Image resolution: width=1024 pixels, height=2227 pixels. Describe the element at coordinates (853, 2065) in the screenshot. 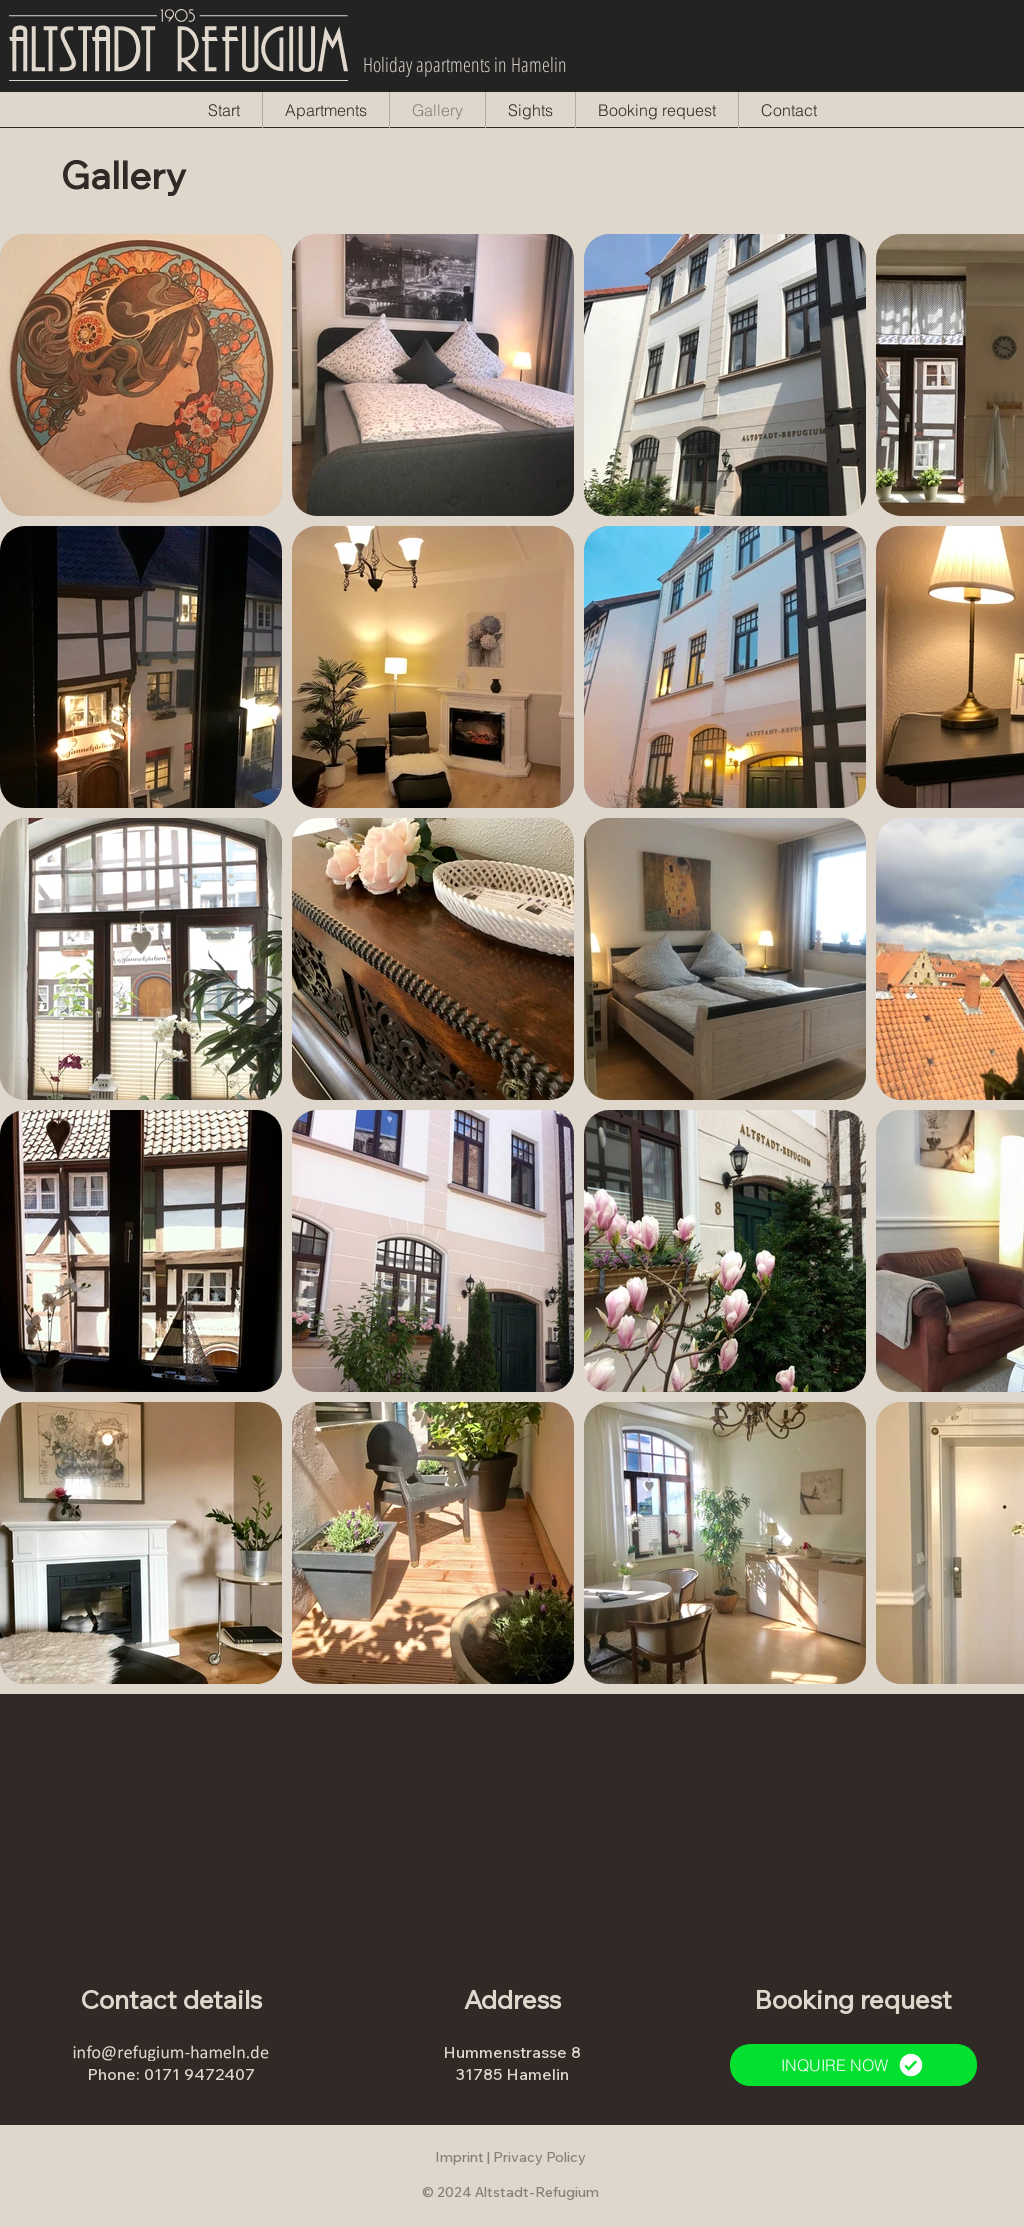

I see `[INQUIRE NOW]` at that location.